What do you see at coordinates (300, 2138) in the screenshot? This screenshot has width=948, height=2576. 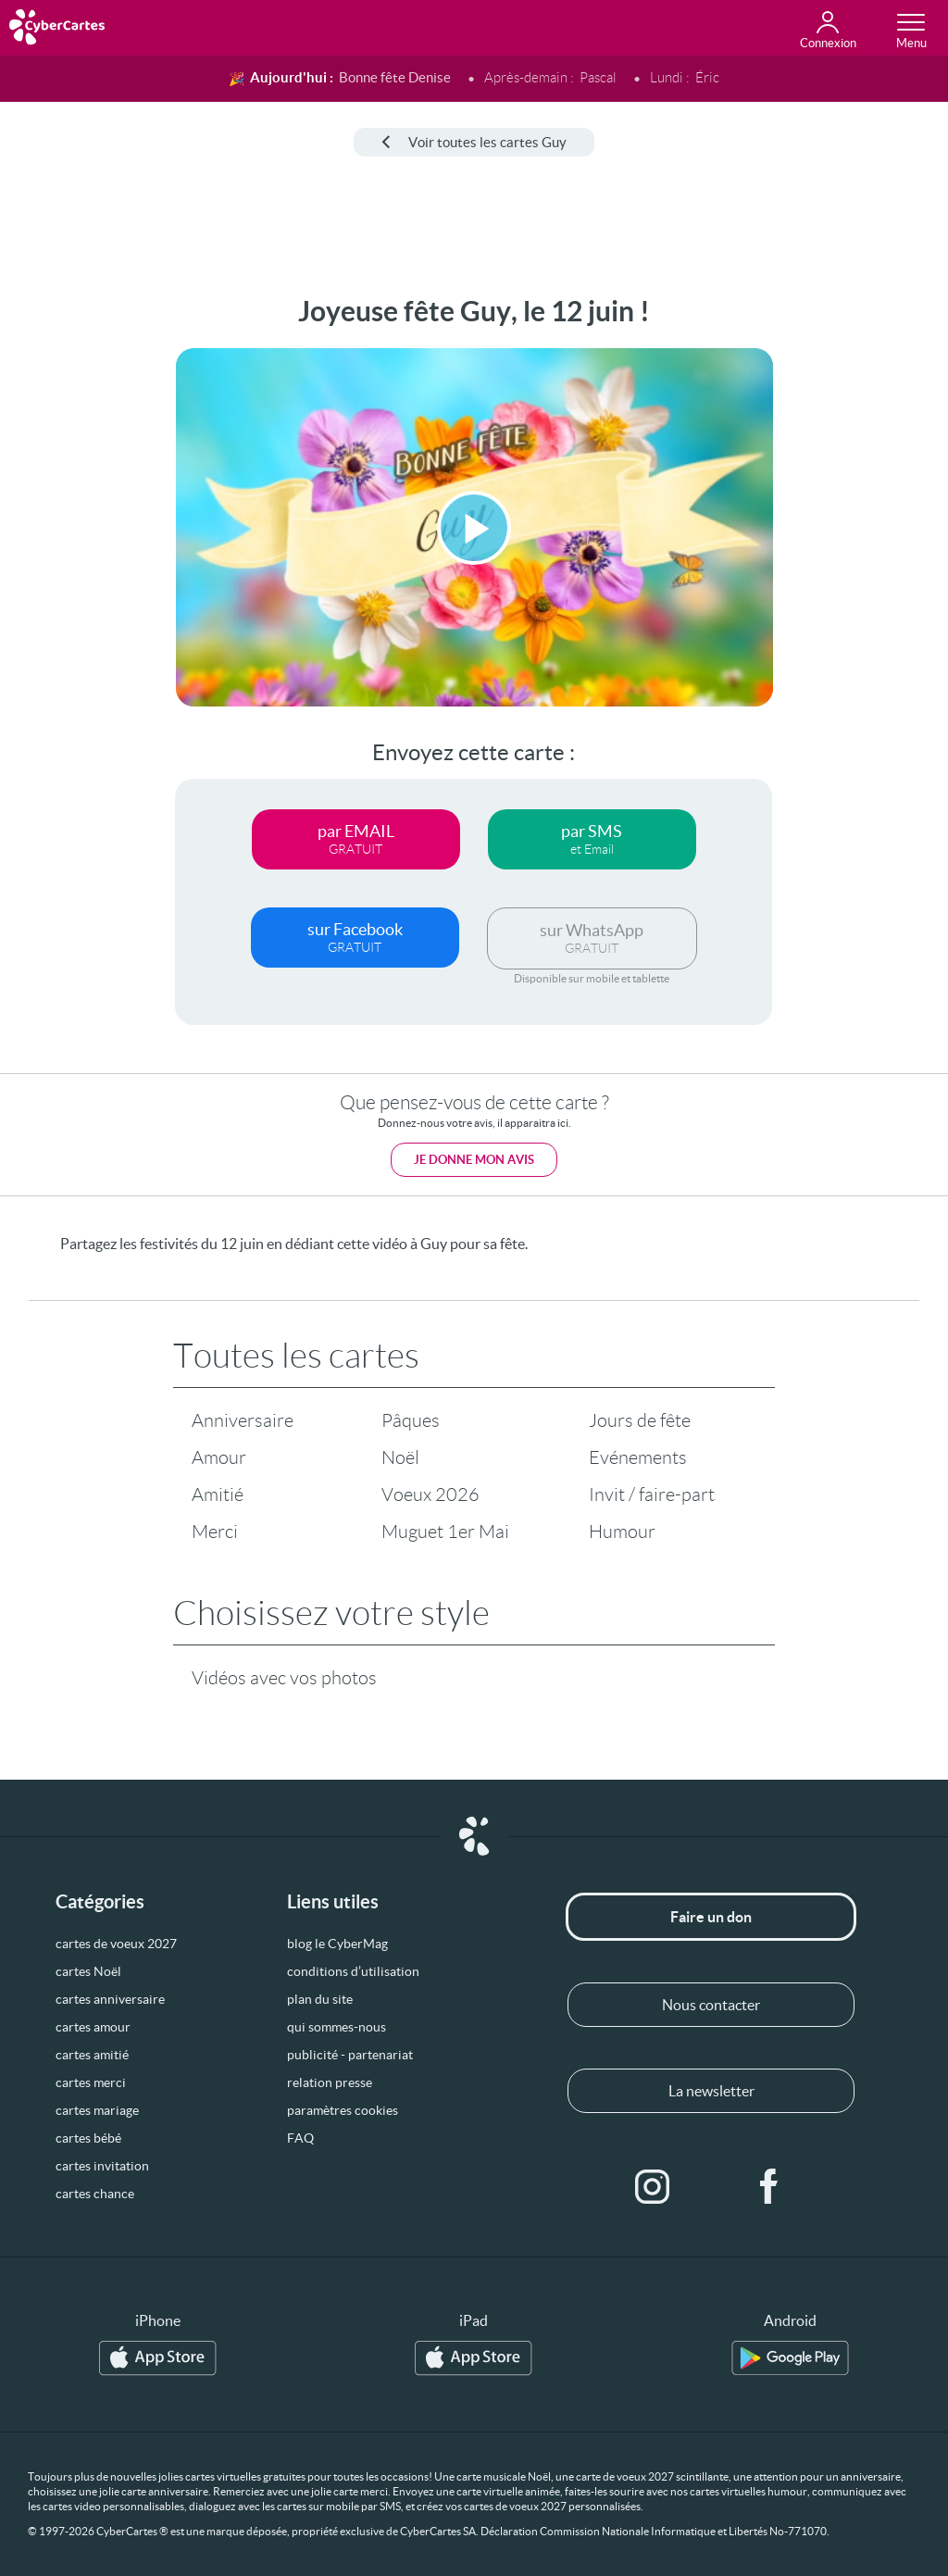 I see `FAQ` at bounding box center [300, 2138].